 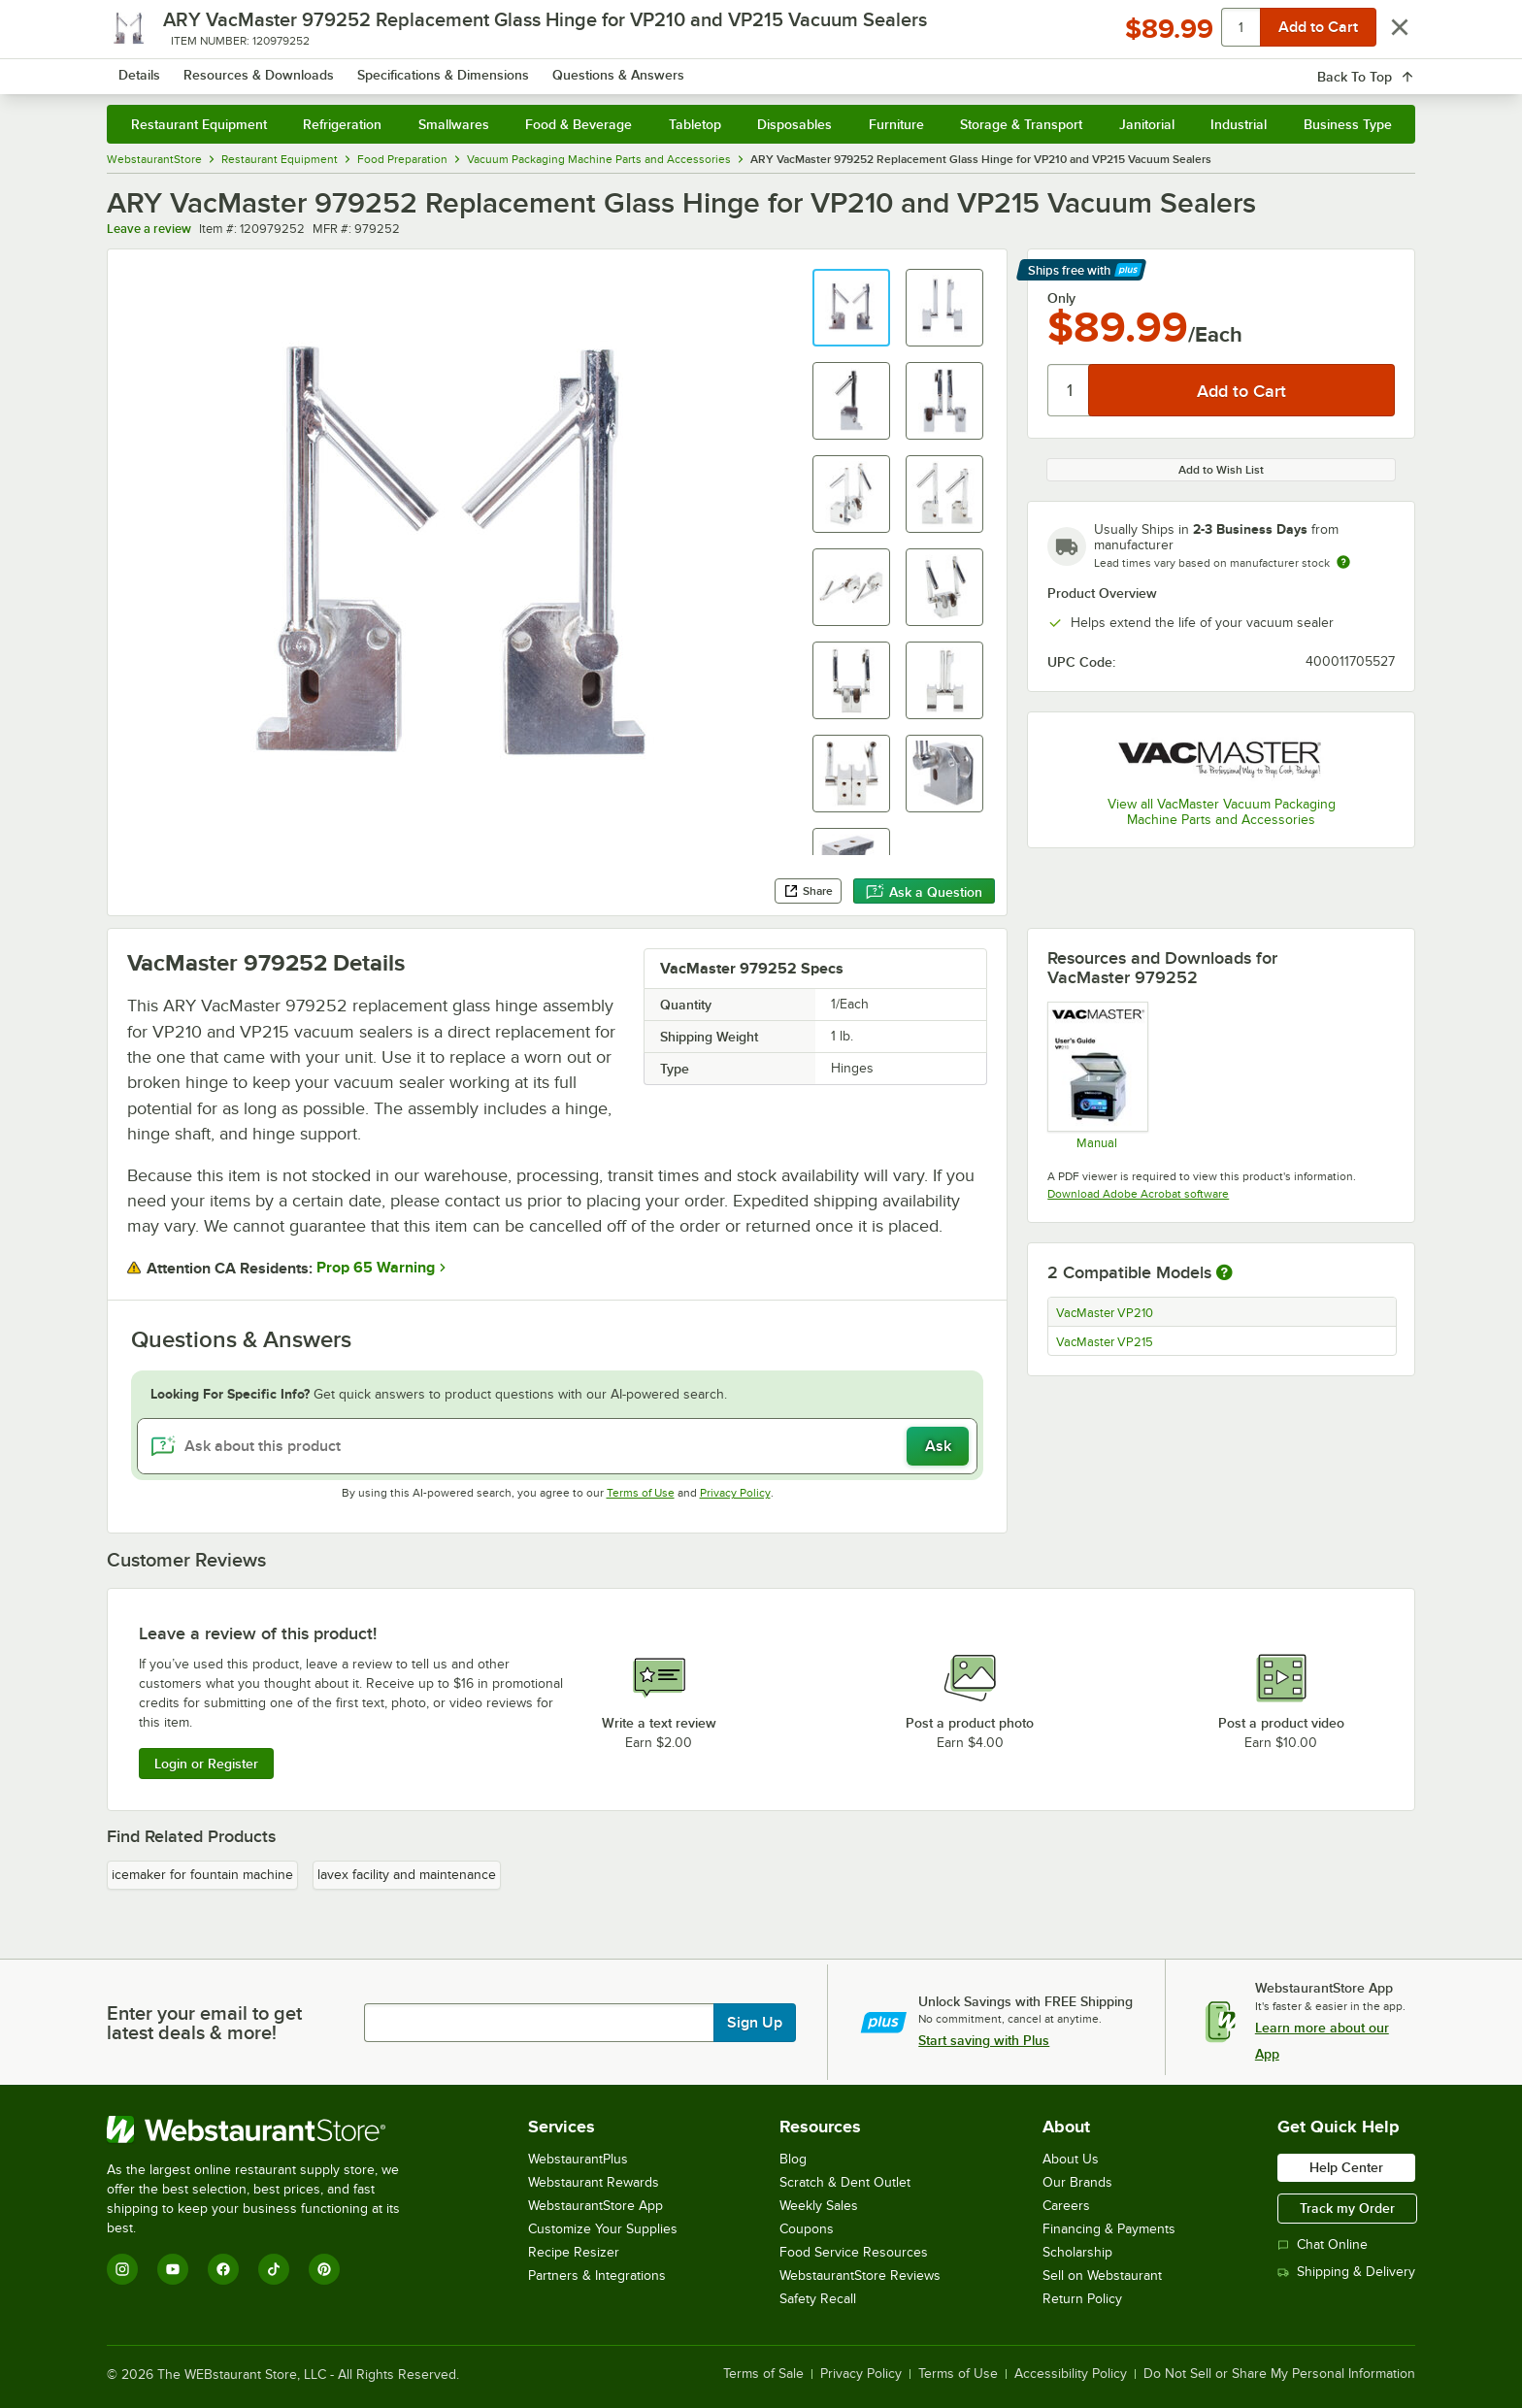 I want to click on [Pinterest], so click(x=324, y=2269).